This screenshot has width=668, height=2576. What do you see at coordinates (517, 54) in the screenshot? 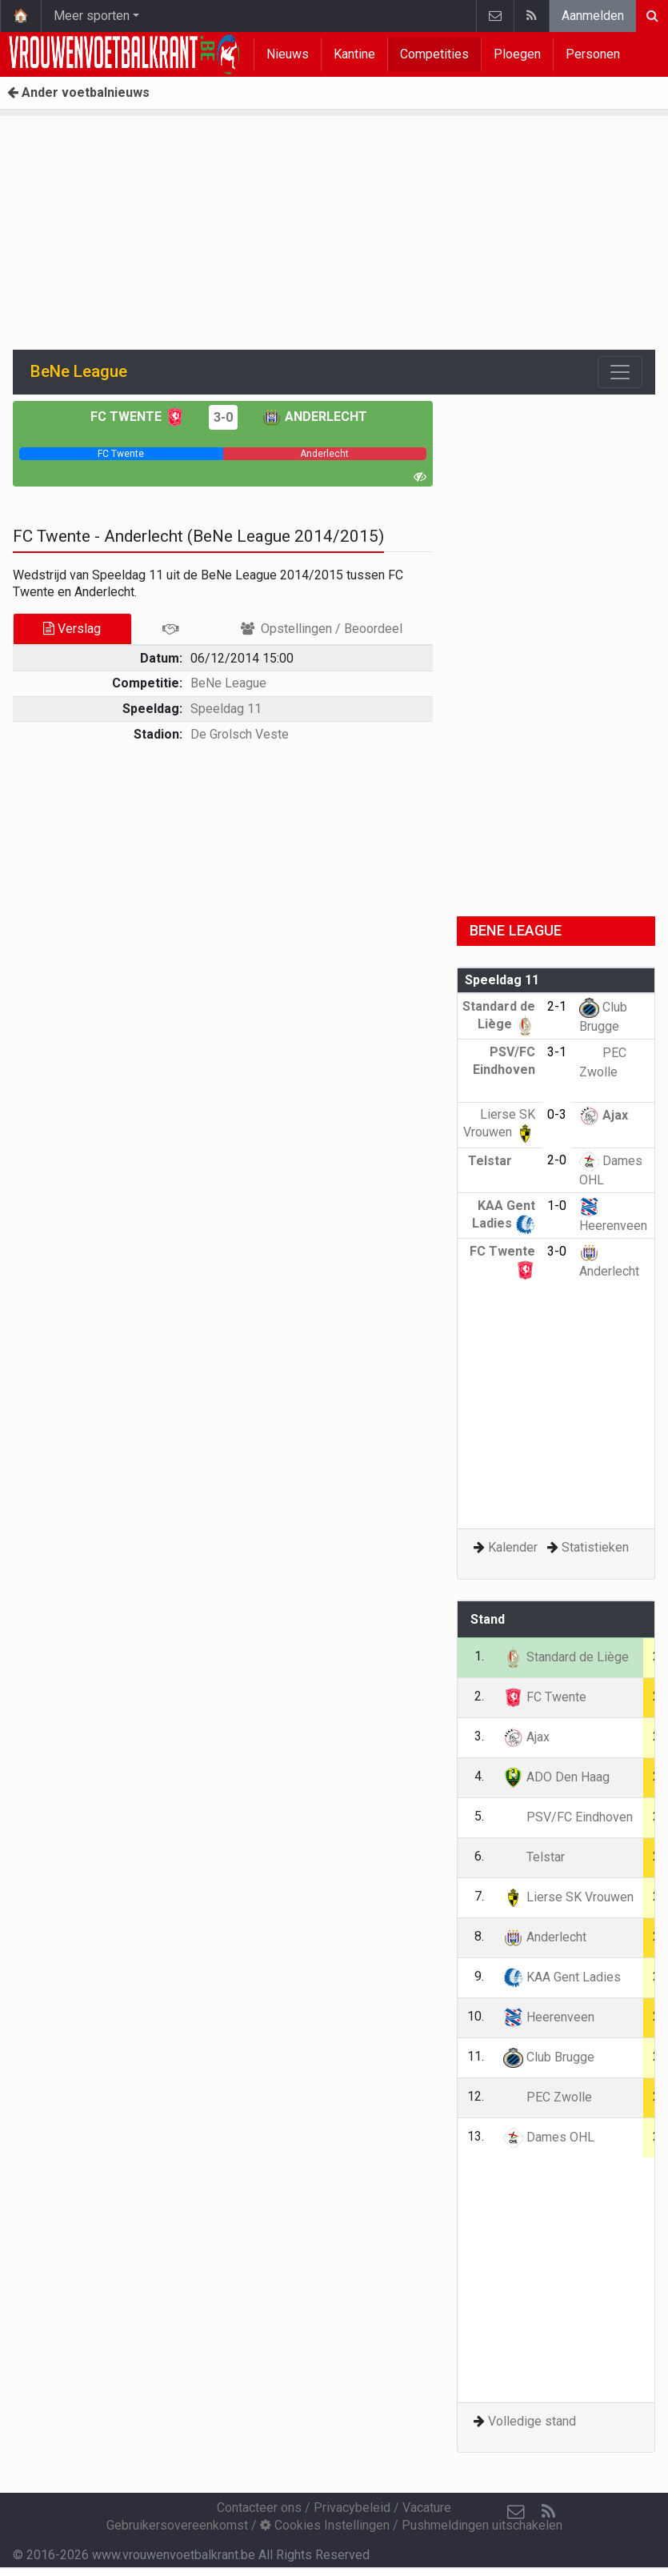
I see `Ploegen` at bounding box center [517, 54].